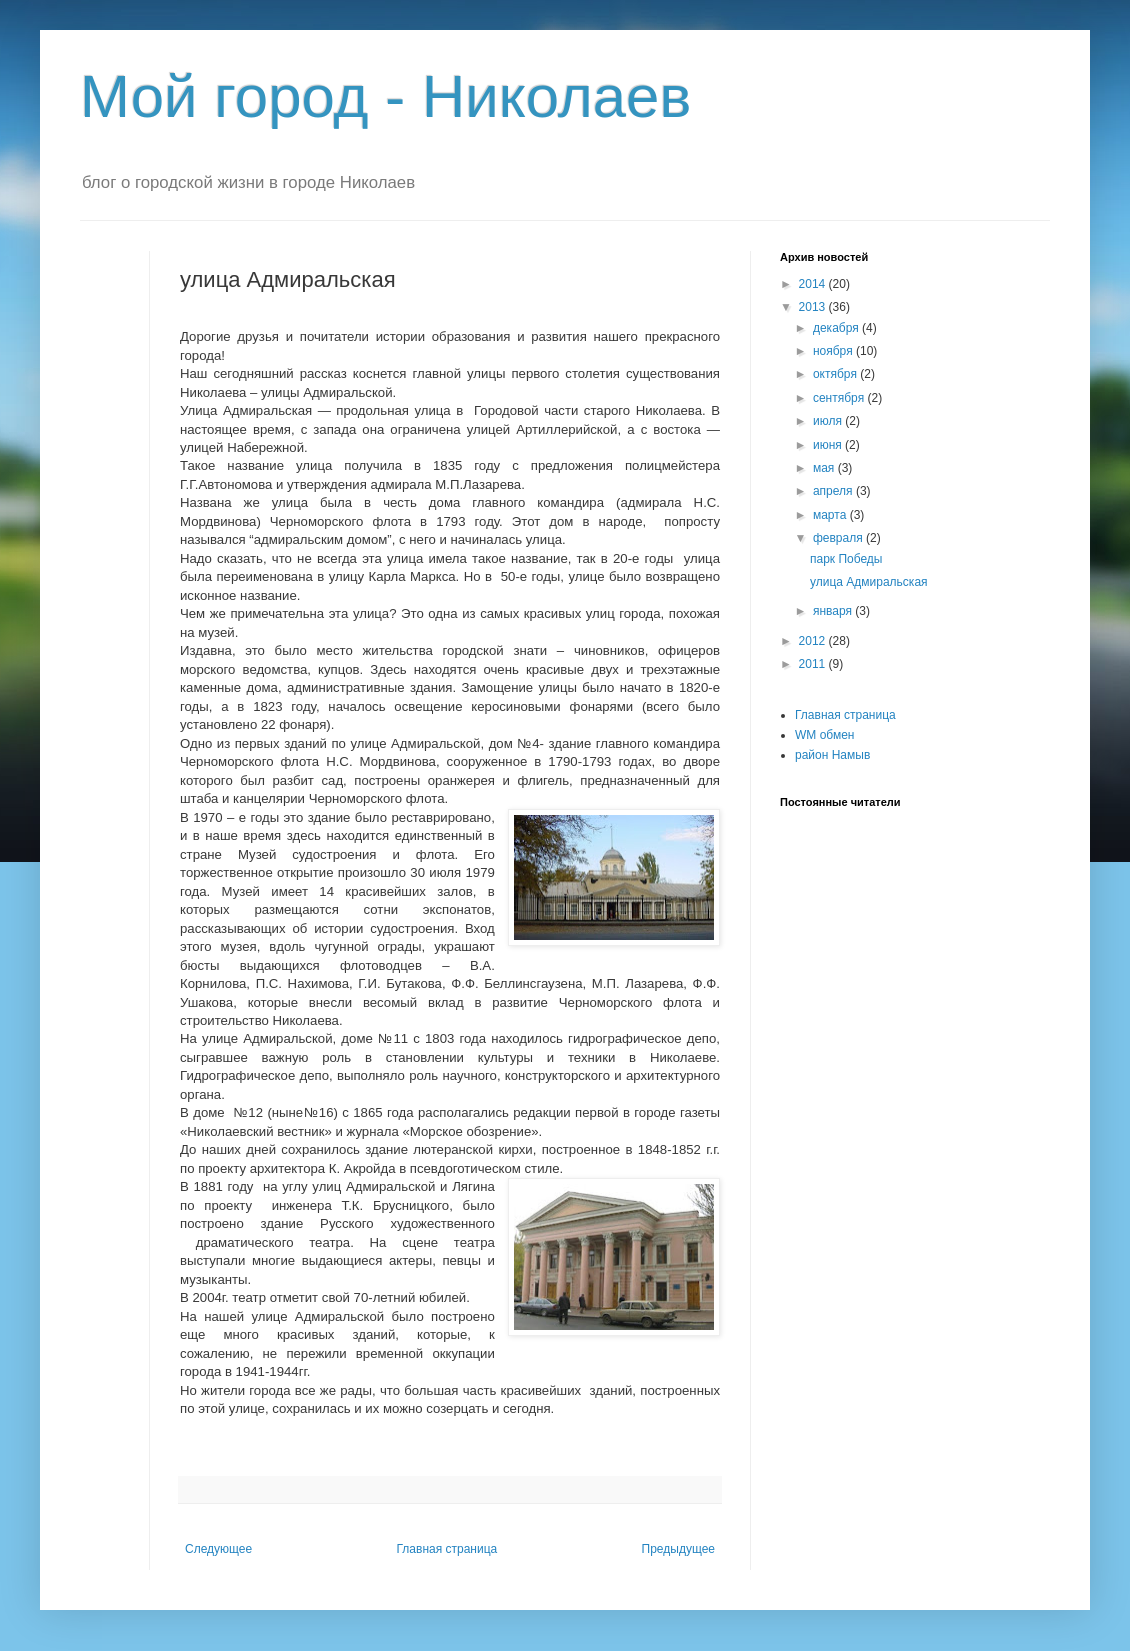 This screenshot has height=1651, width=1130. I want to click on район Намыв, so click(832, 755).